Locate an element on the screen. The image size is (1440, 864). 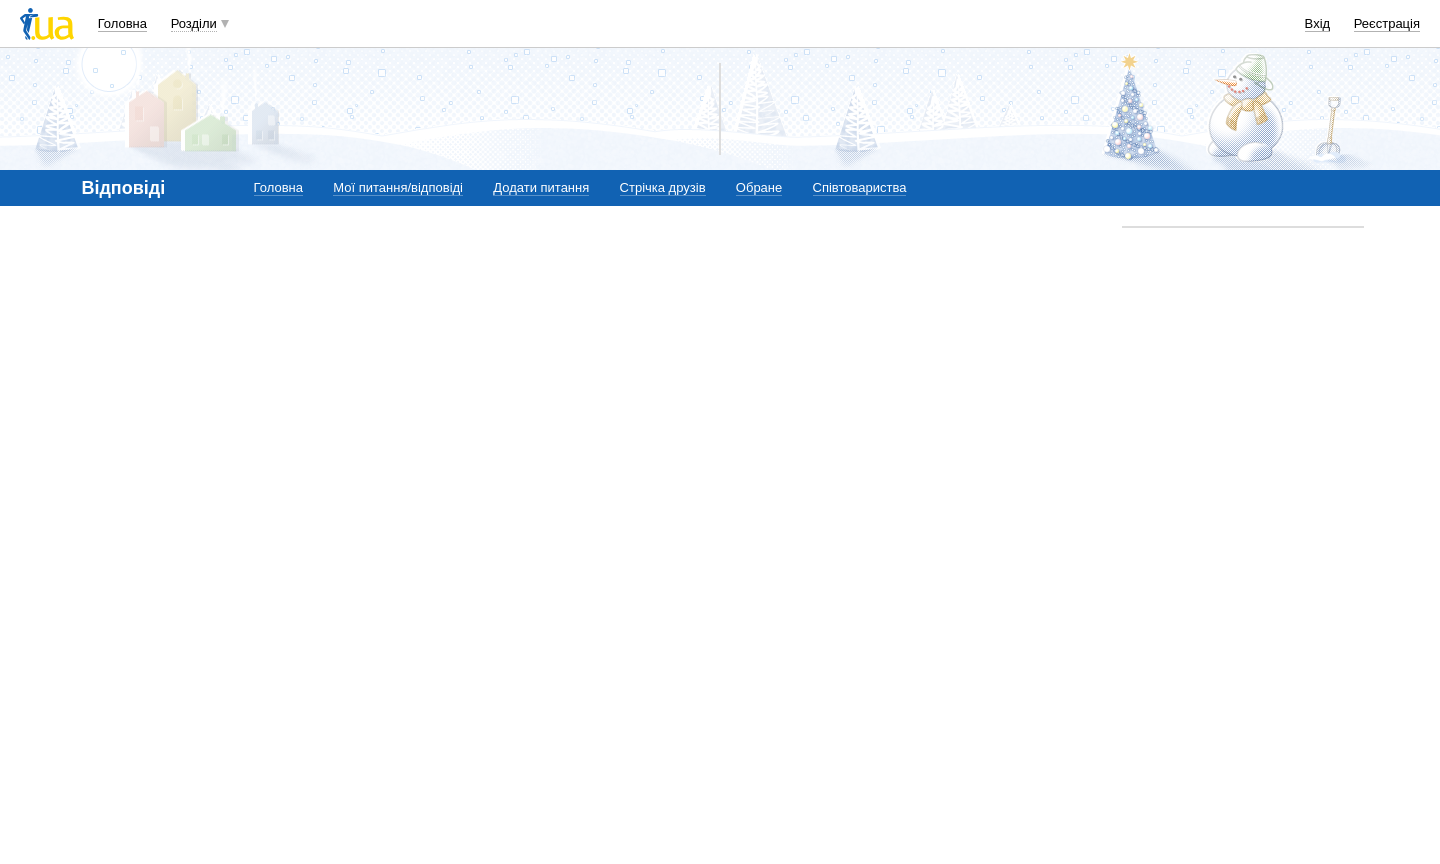
Додати питання is located at coordinates (541, 187).